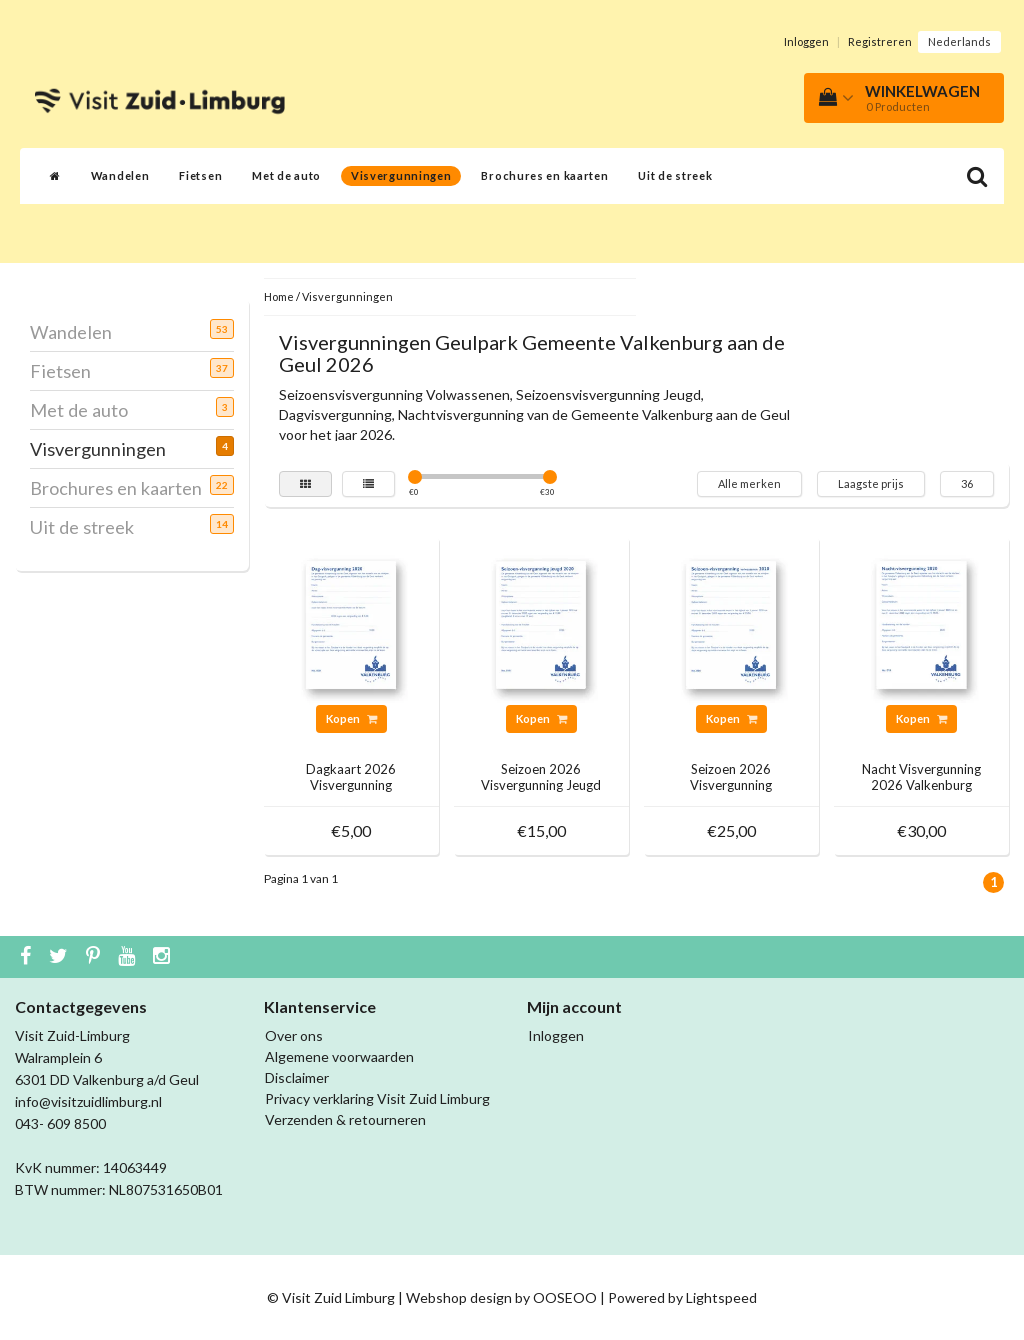 The height and width of the screenshot is (1340, 1024). Describe the element at coordinates (294, 1035) in the screenshot. I see `Over ons` at that location.